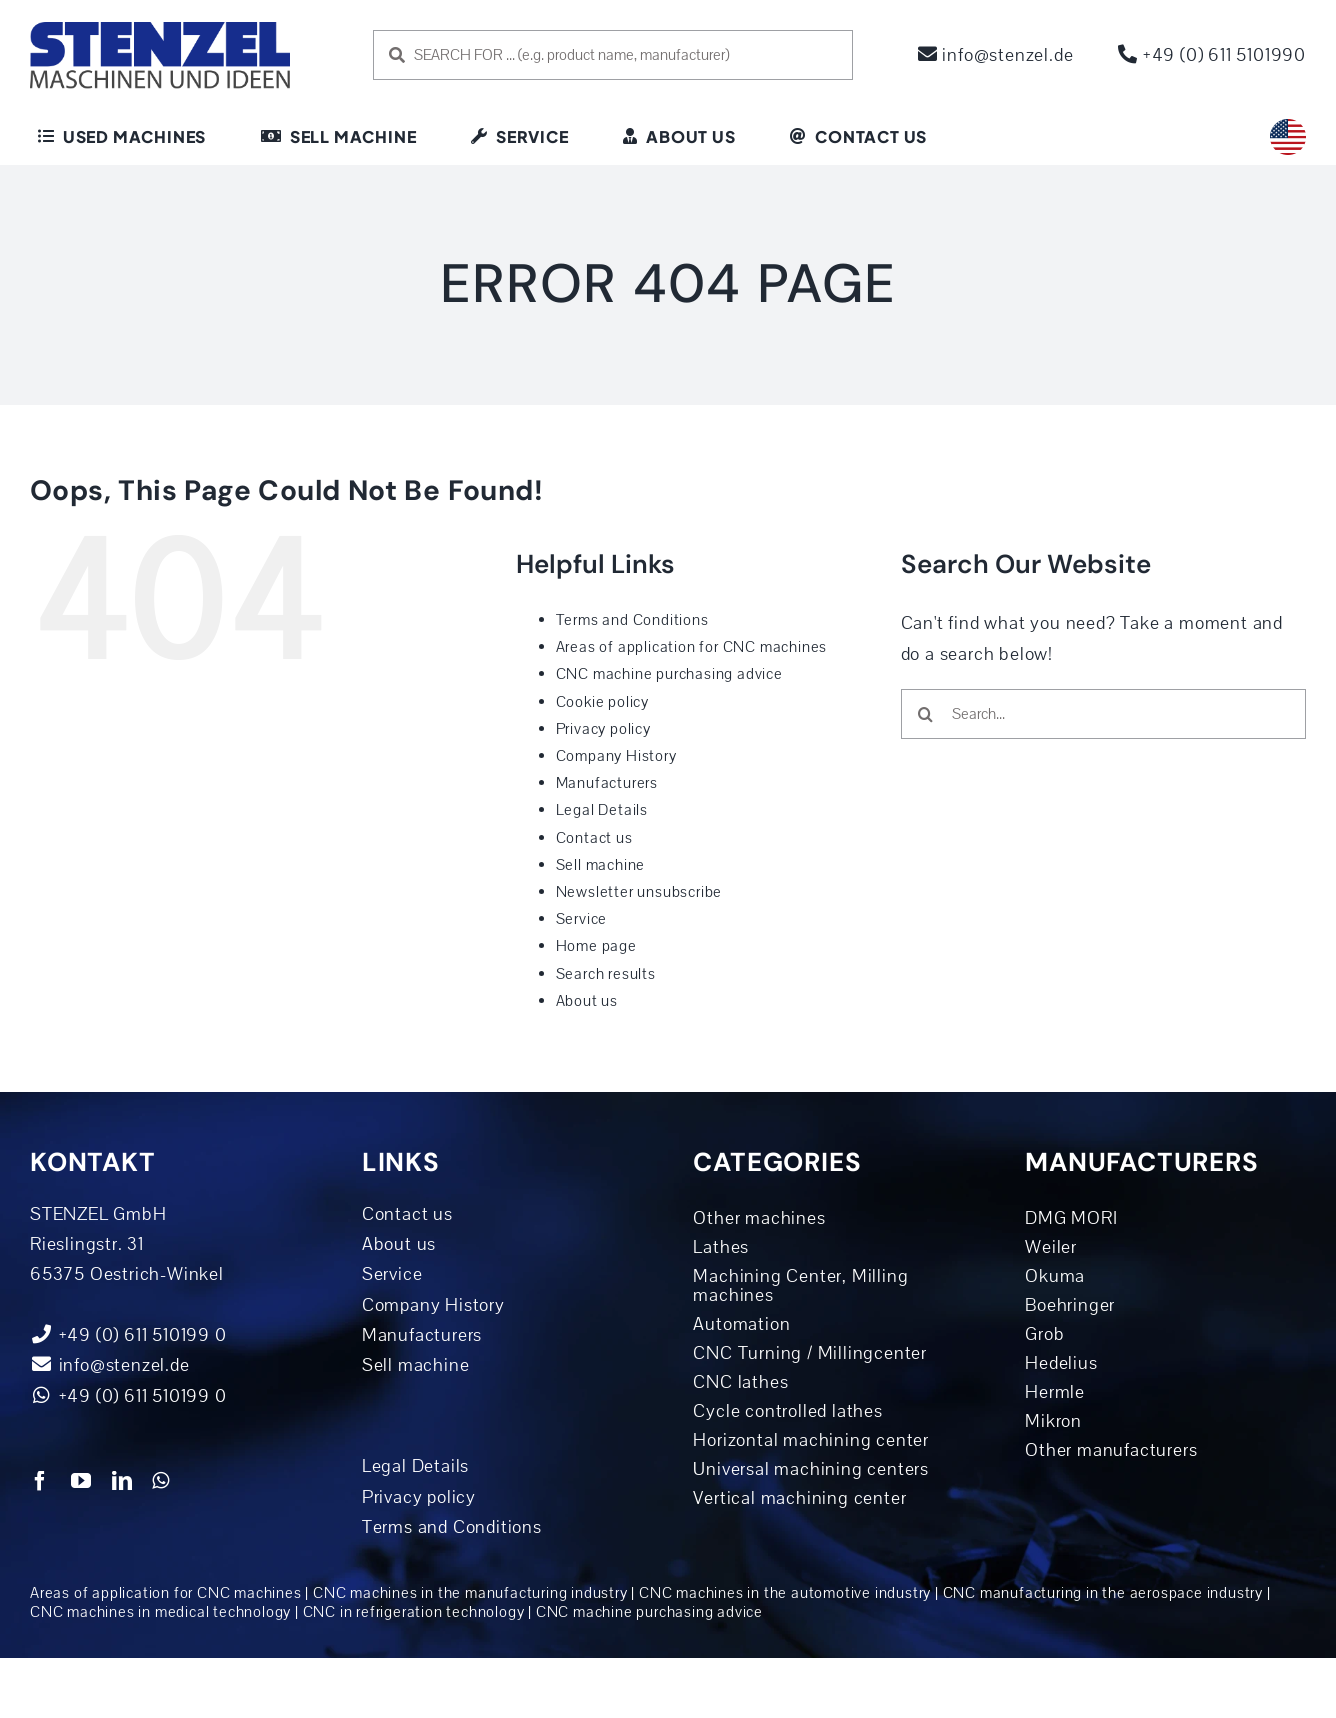 This screenshot has width=1336, height=1718. Describe the element at coordinates (587, 1001) in the screenshot. I see `About us` at that location.